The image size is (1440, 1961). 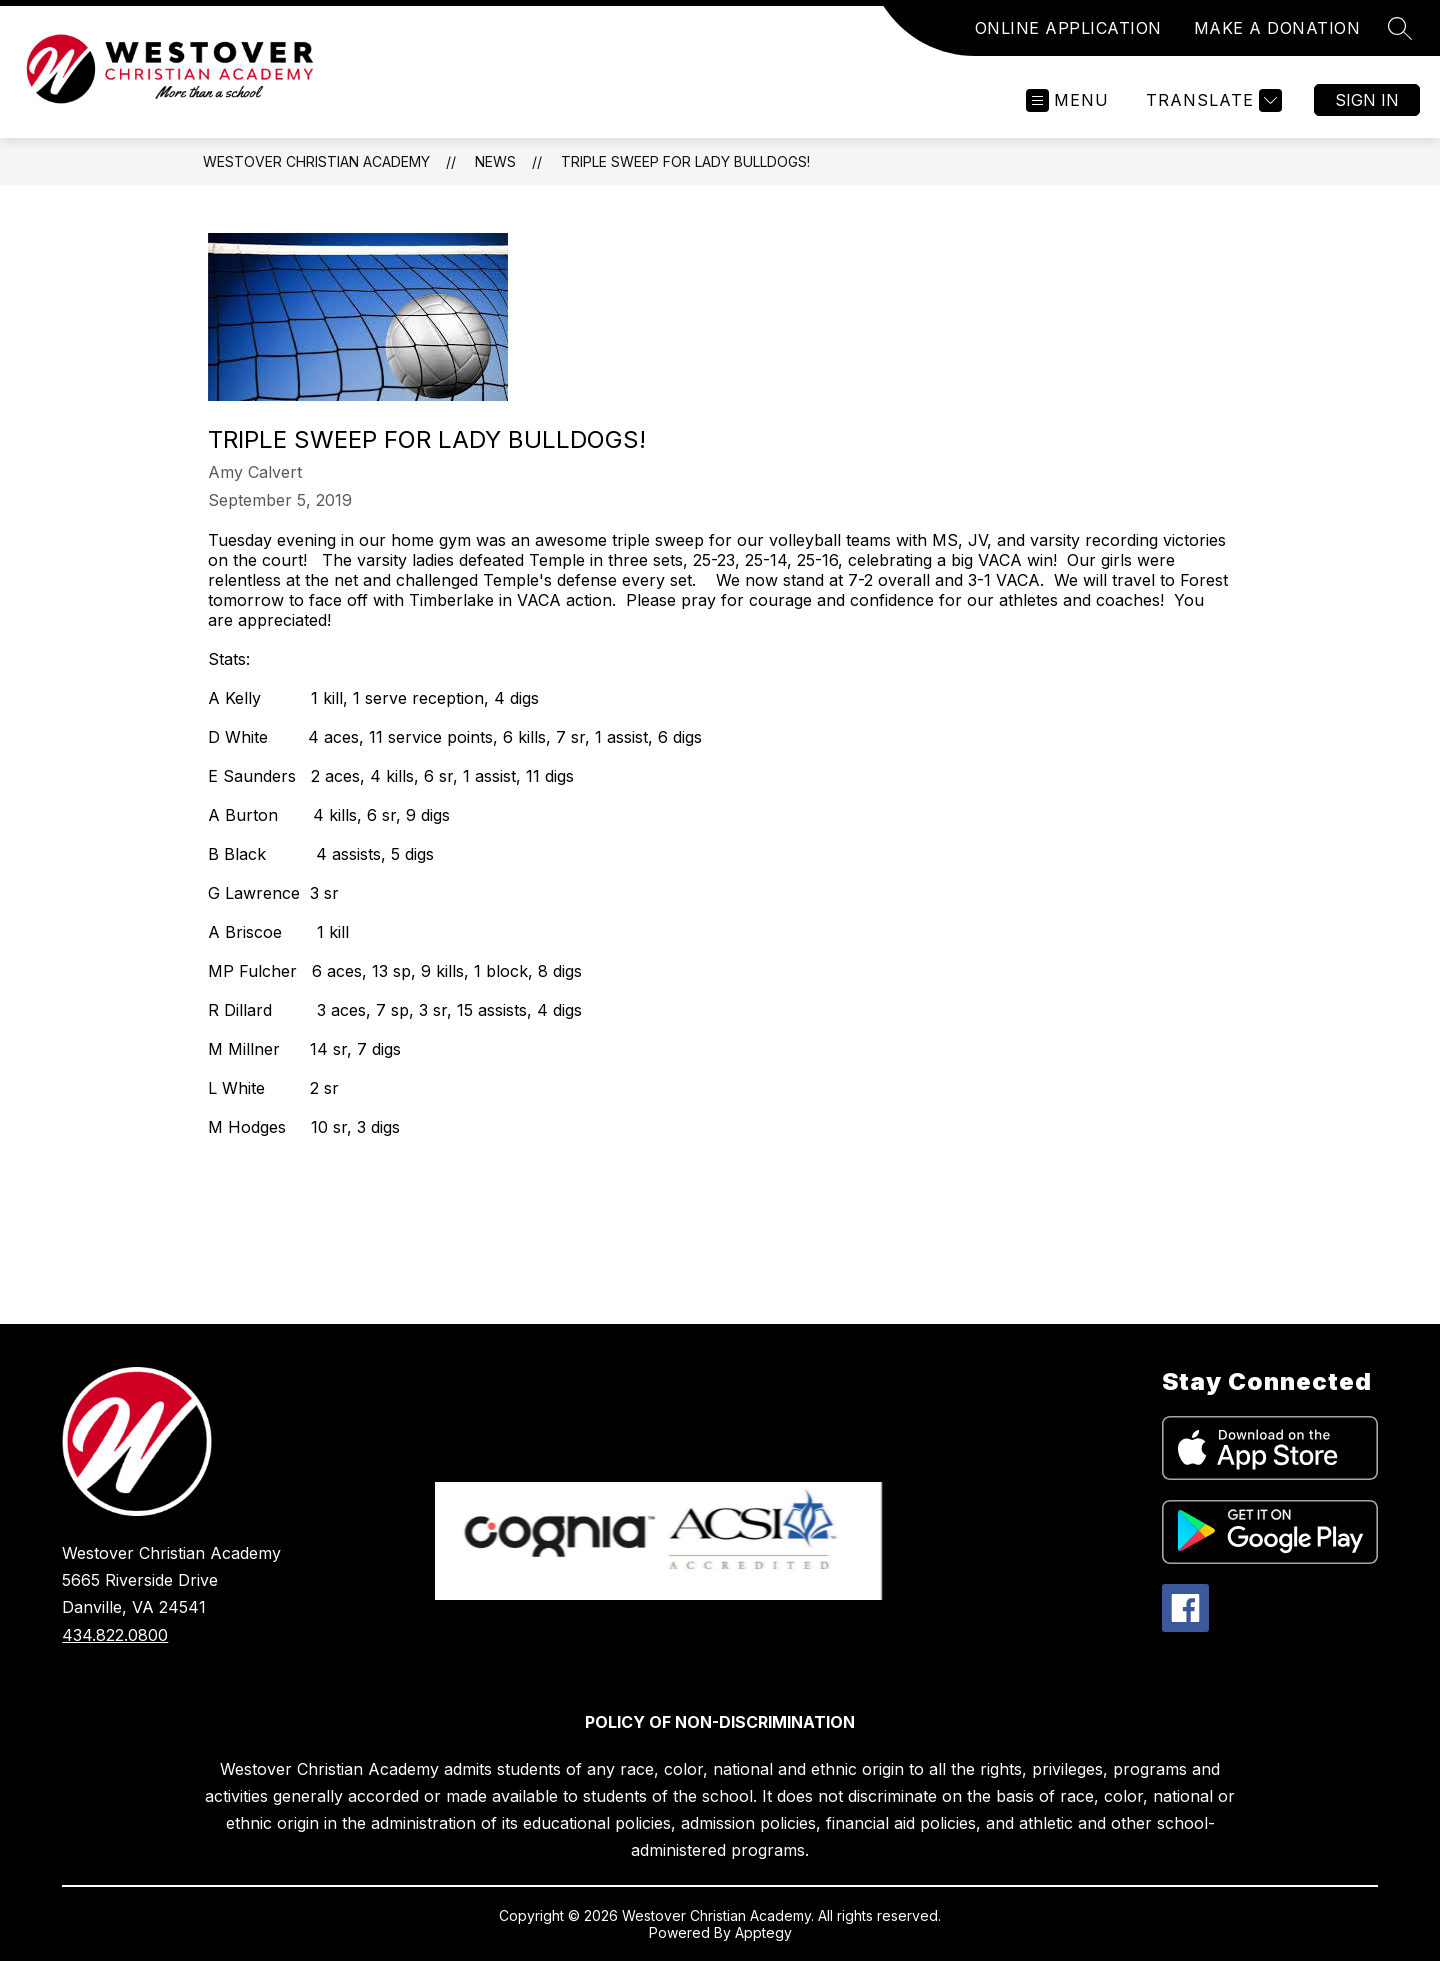 I want to click on 434.822.0800, so click(x=115, y=1635).